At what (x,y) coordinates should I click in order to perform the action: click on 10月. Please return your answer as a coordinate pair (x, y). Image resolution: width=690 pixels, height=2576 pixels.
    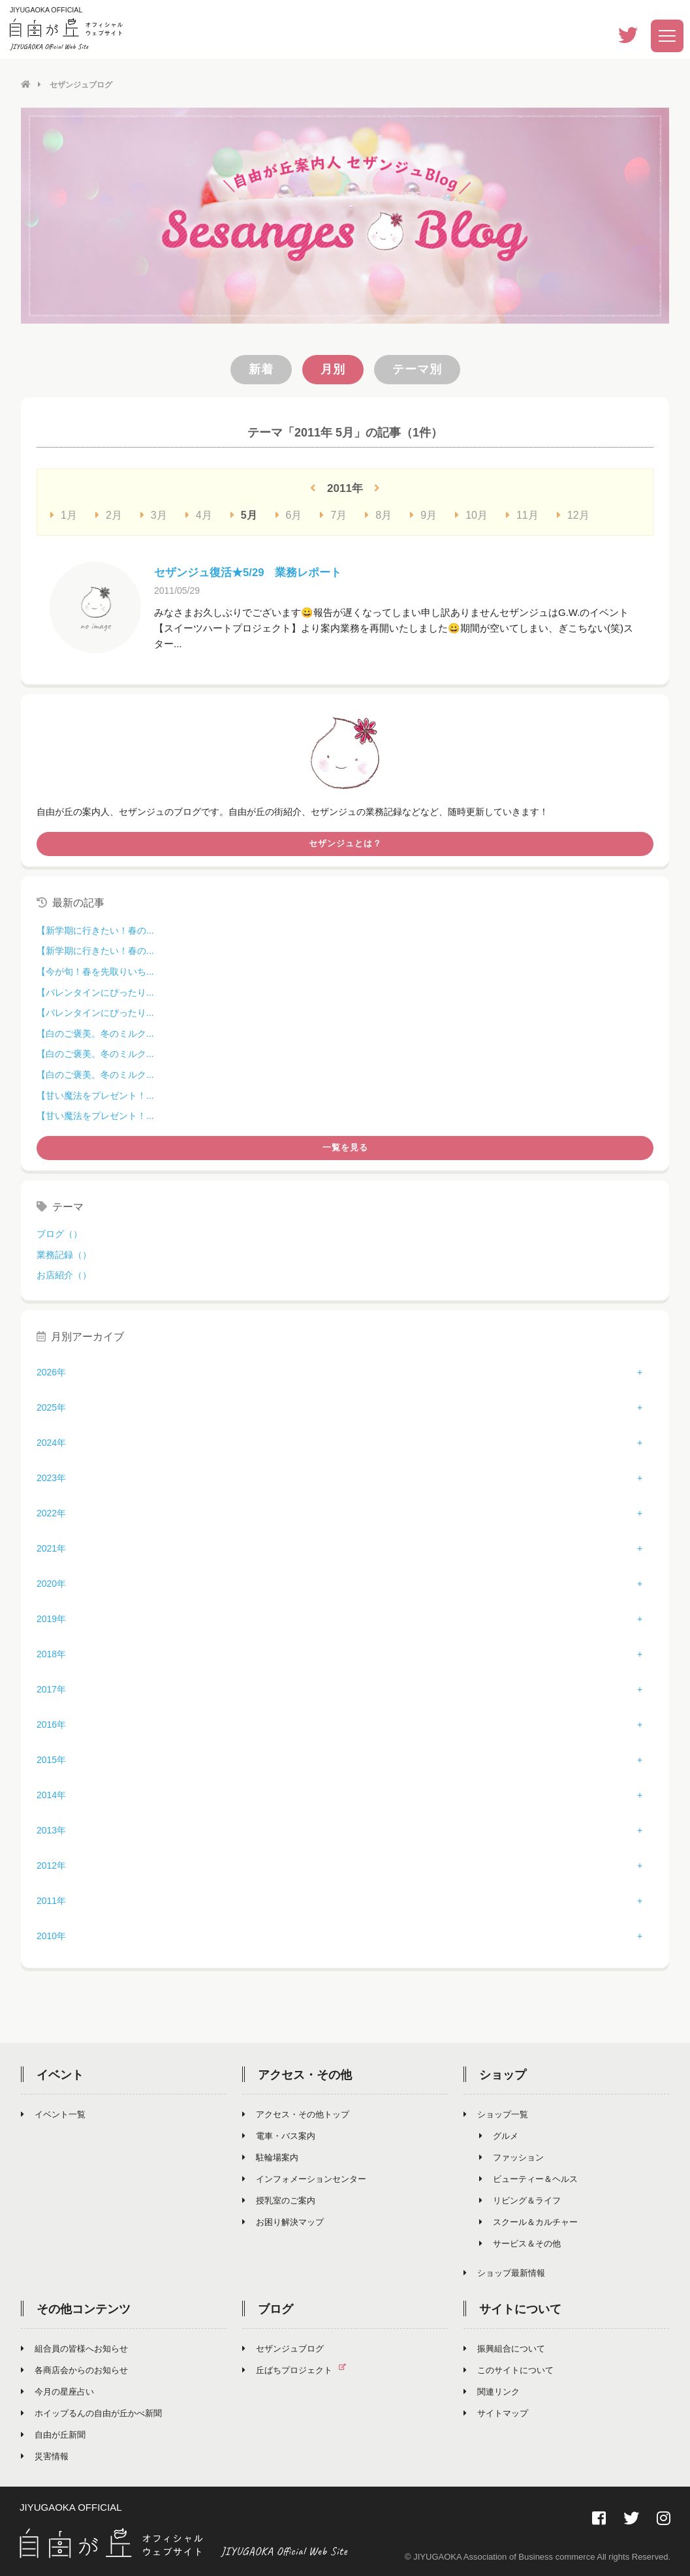
    Looking at the image, I should click on (471, 514).